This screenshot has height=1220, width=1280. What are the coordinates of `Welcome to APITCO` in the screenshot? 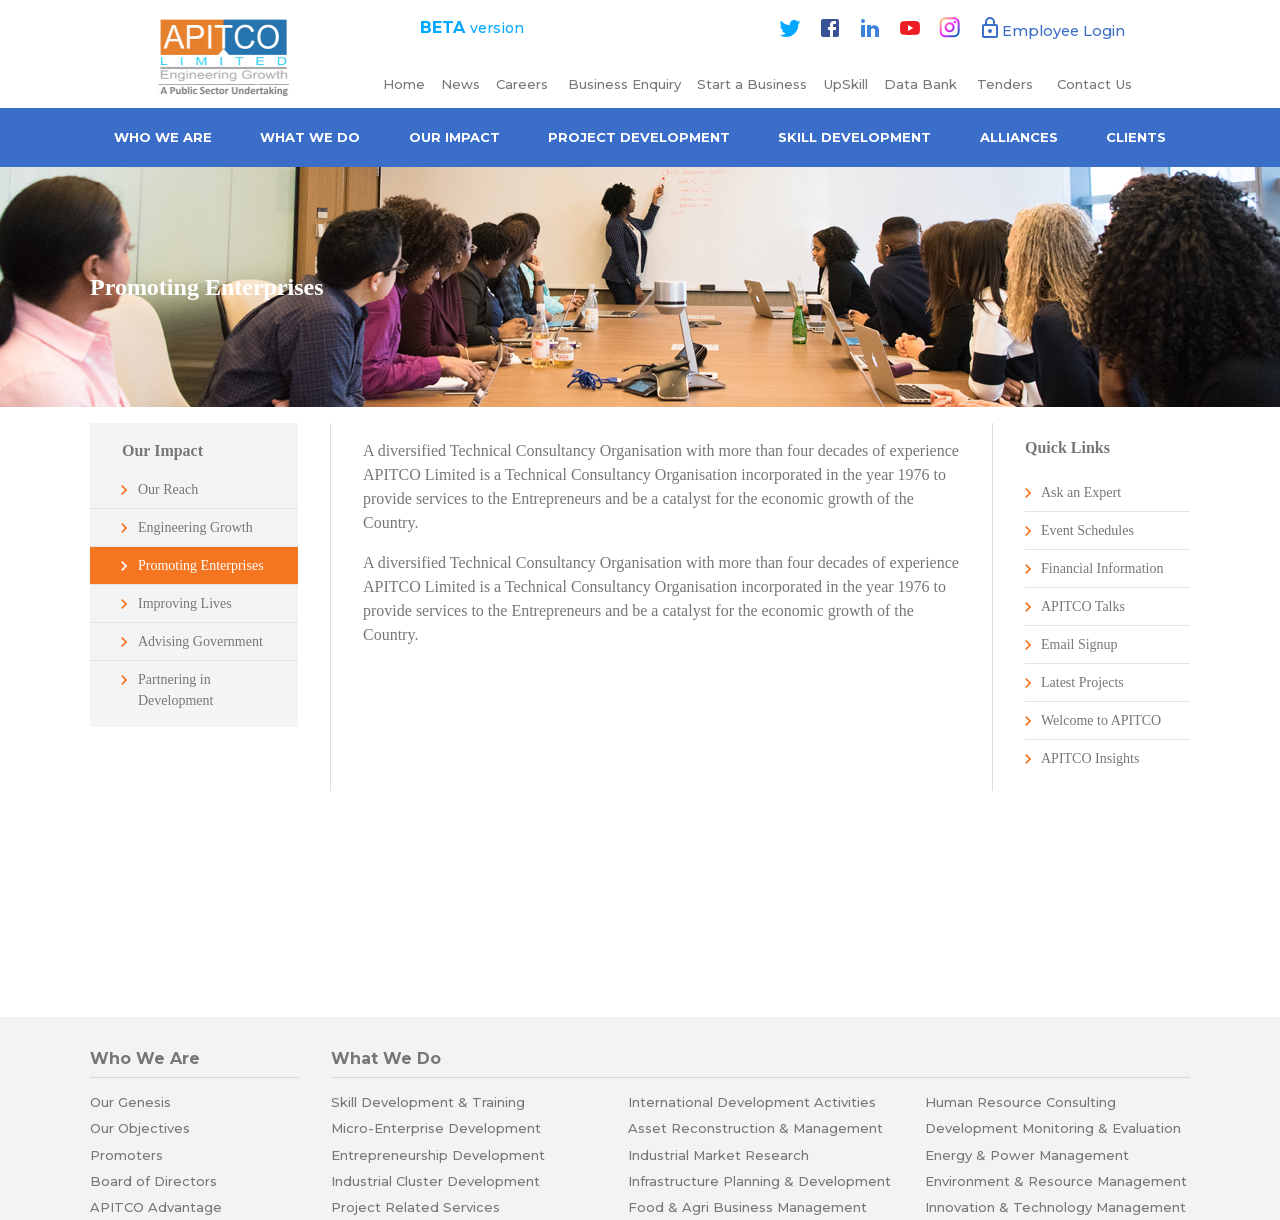 It's located at (1101, 720).